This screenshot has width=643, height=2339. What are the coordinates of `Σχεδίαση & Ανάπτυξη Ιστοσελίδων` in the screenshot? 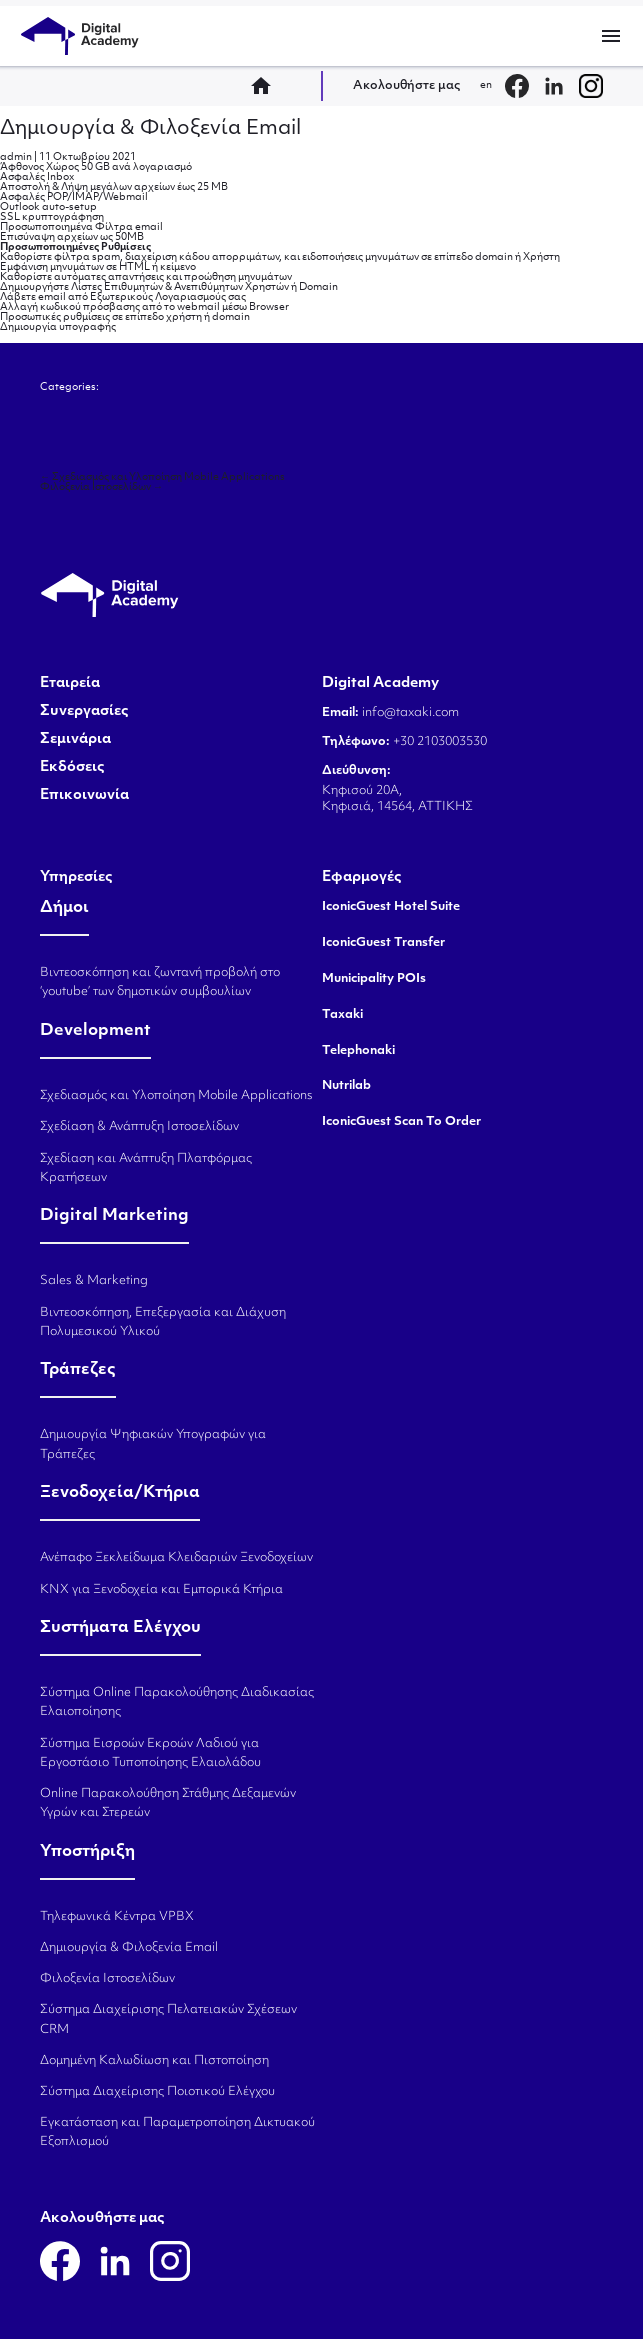 It's located at (139, 1127).